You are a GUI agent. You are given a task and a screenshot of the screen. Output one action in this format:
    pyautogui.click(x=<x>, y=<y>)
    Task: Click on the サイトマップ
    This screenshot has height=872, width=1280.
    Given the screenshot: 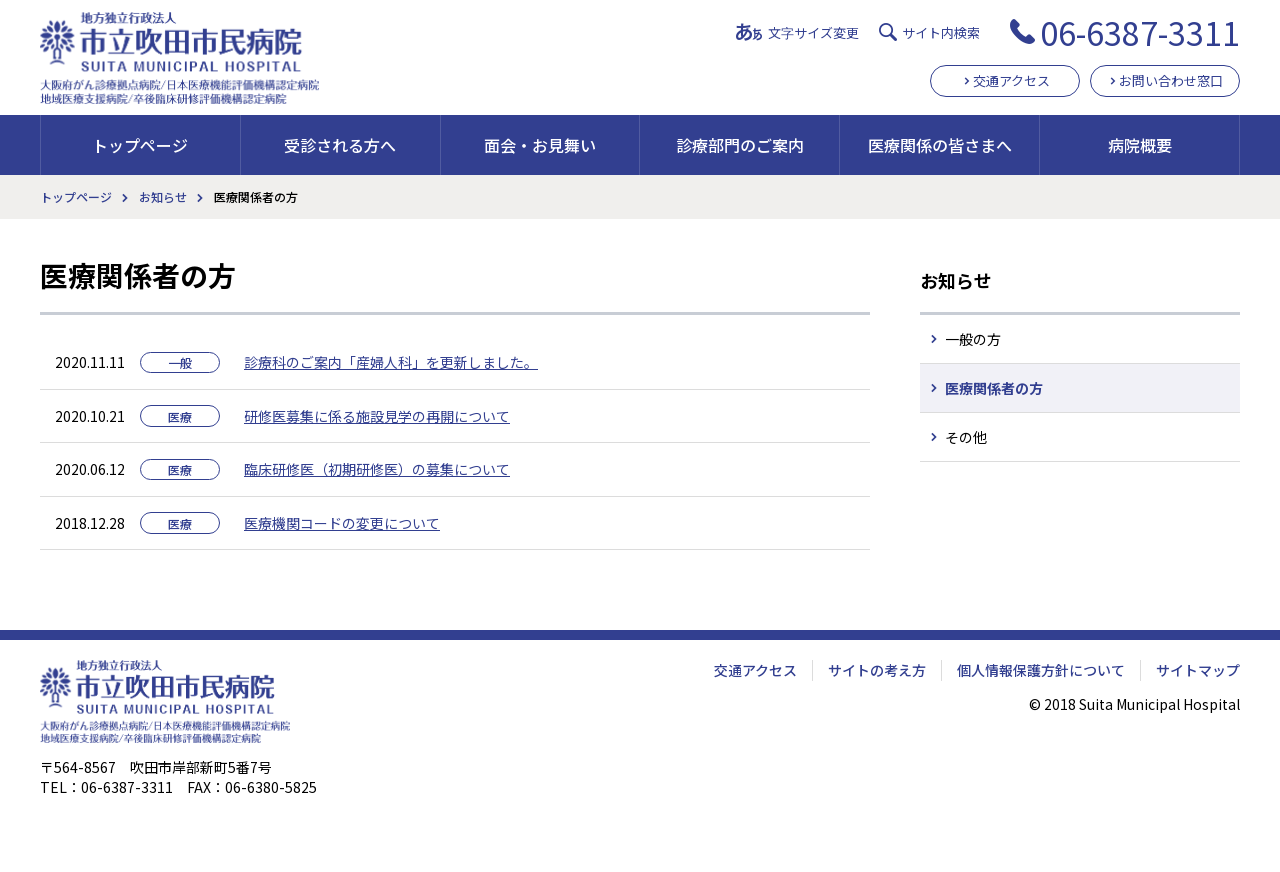 What is the action you would take?
    pyautogui.click(x=1198, y=670)
    